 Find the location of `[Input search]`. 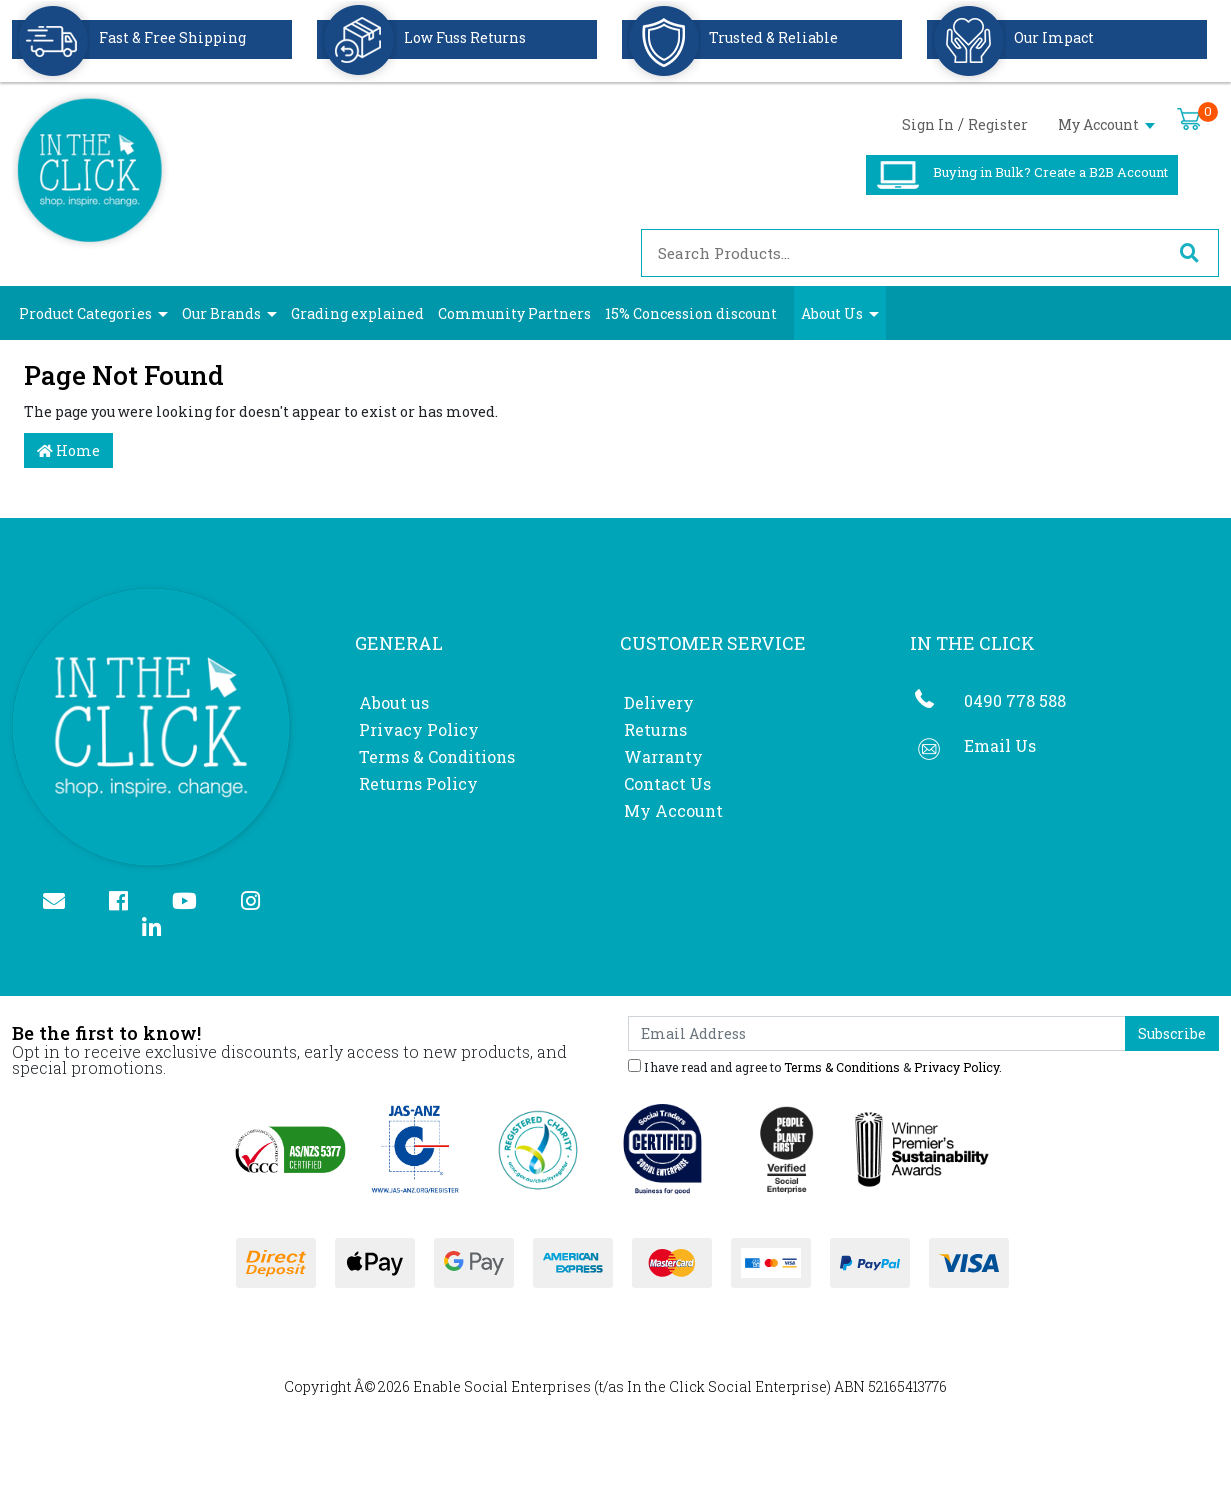

[Input search] is located at coordinates (901, 253).